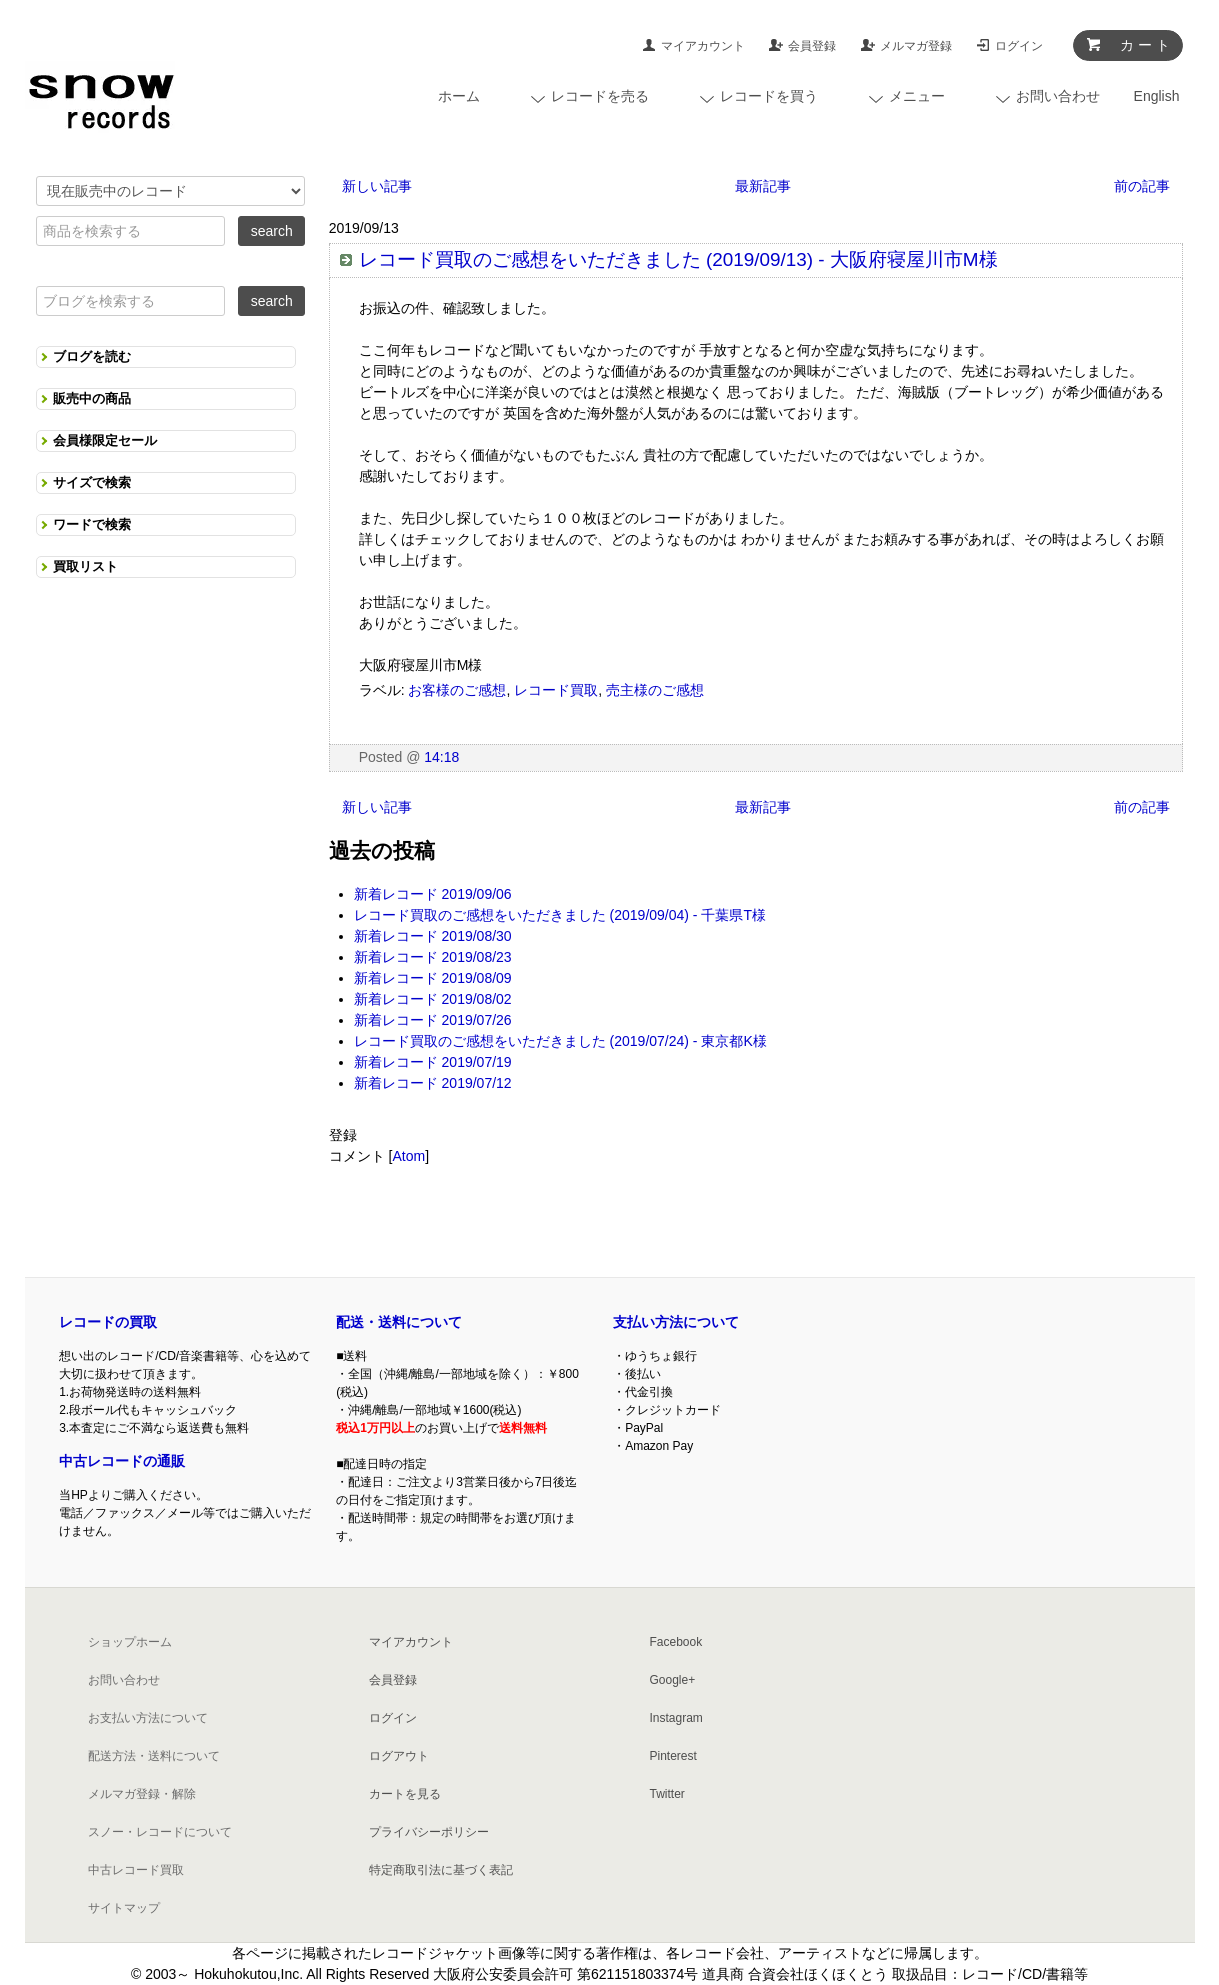 This screenshot has height=1985, width=1219. I want to click on 売主様のご感想, so click(655, 690).